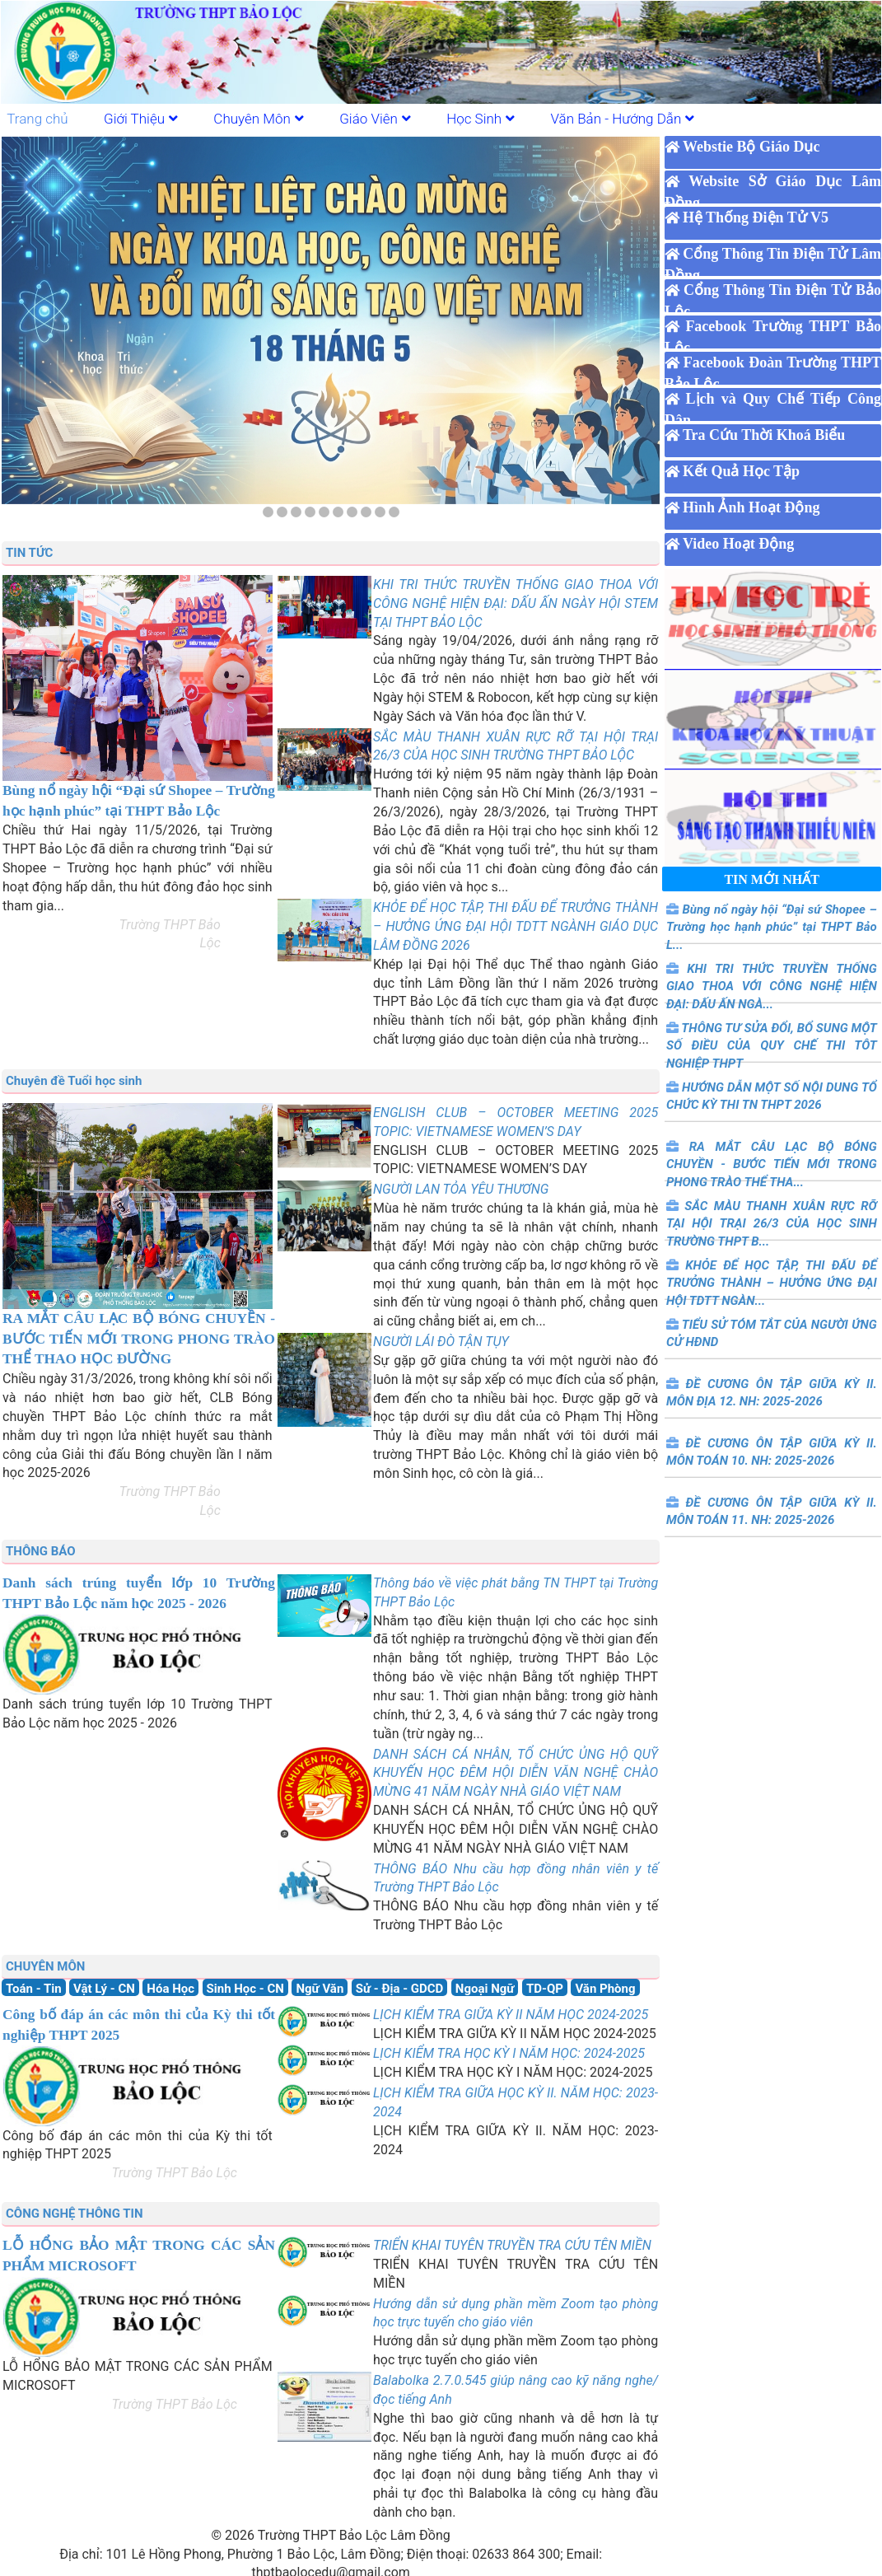 This screenshot has height=2576, width=882. I want to click on RA MẮT CÂU LẠC BỘ BÓNG CHUYỀN - BƯỚC TIẾN MỚI TRONG PHONG TRÀO THỂ THA..., so click(771, 1164).